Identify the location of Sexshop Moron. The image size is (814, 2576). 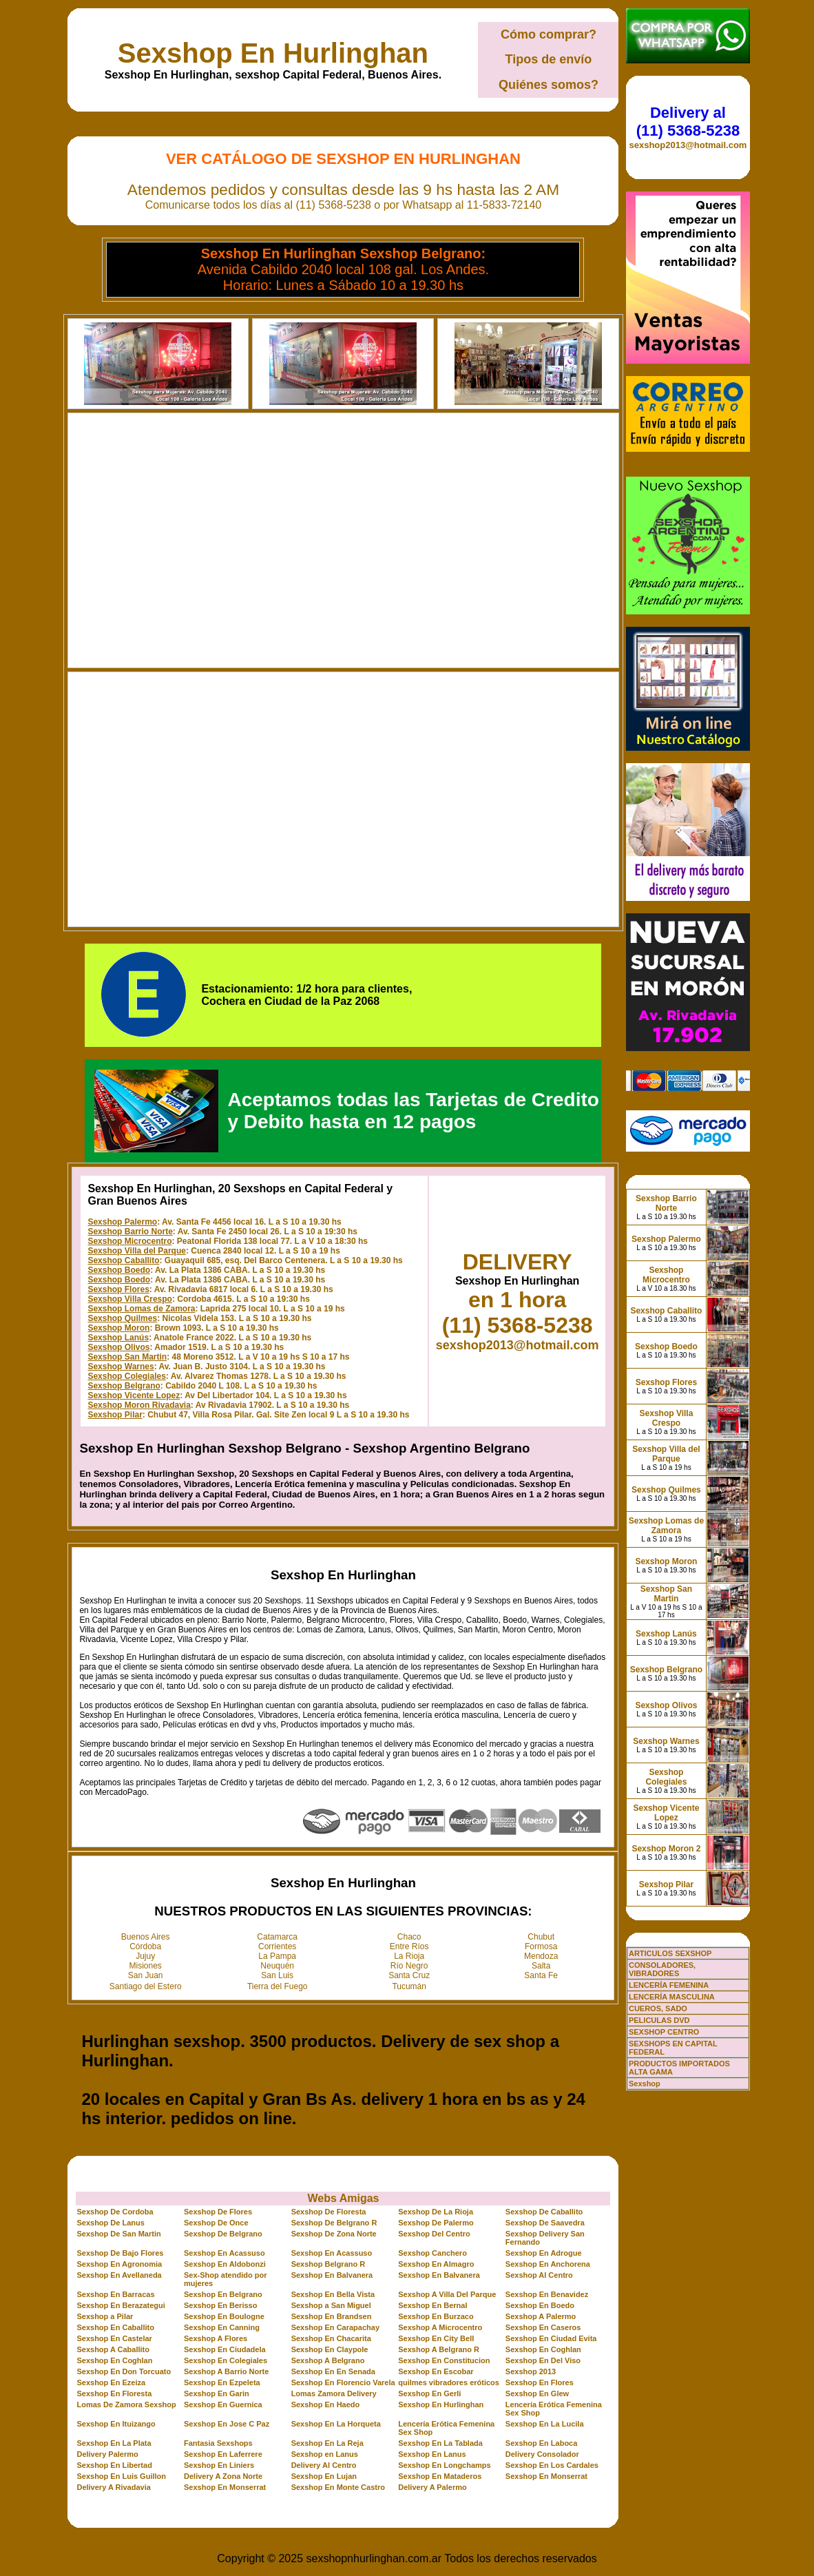
(118, 1328).